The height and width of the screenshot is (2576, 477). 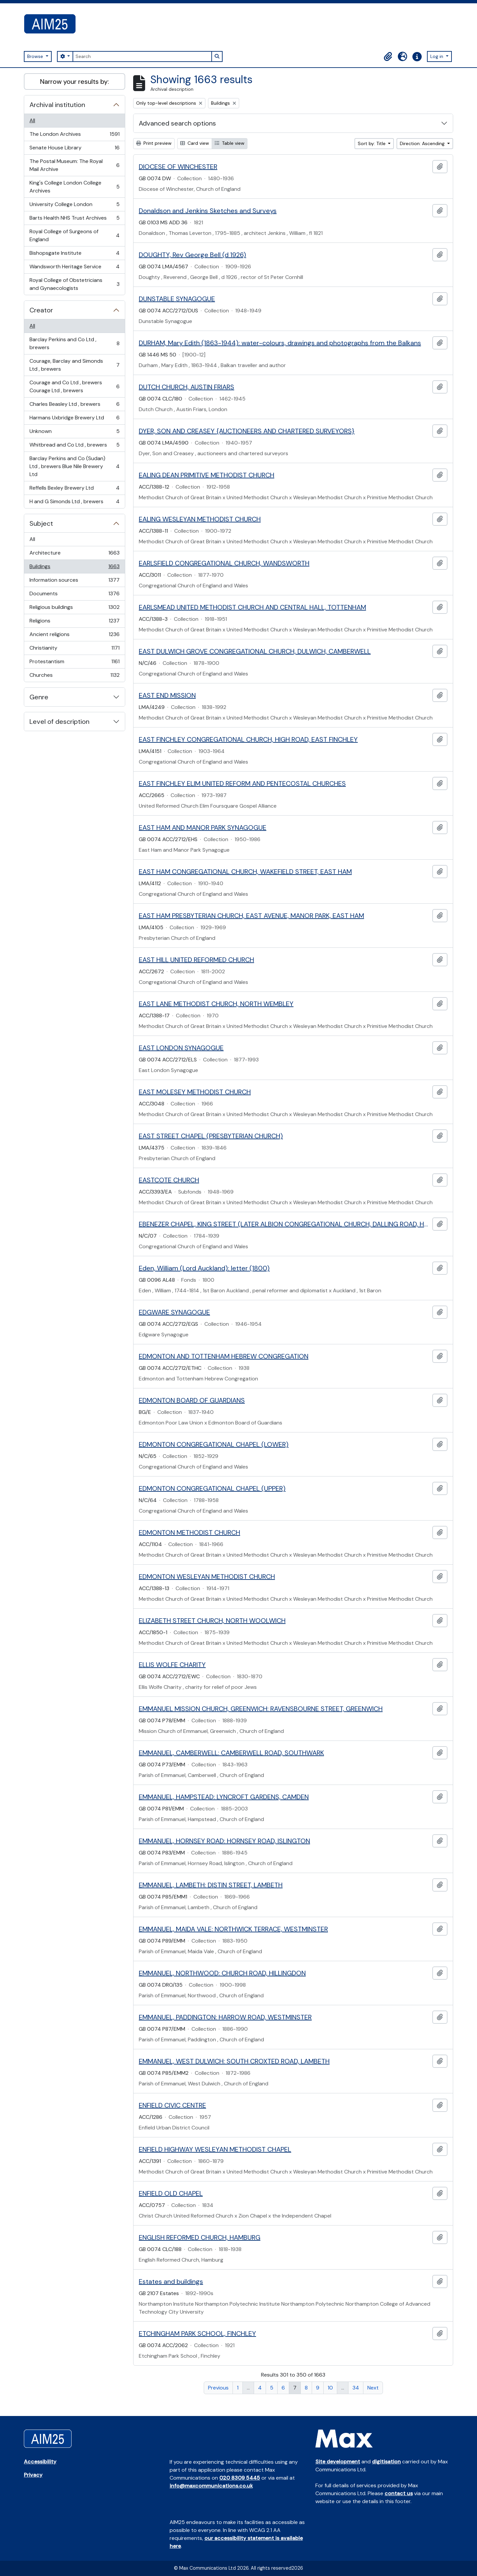 What do you see at coordinates (74, 186) in the screenshot?
I see `King's College London College Archives` at bounding box center [74, 186].